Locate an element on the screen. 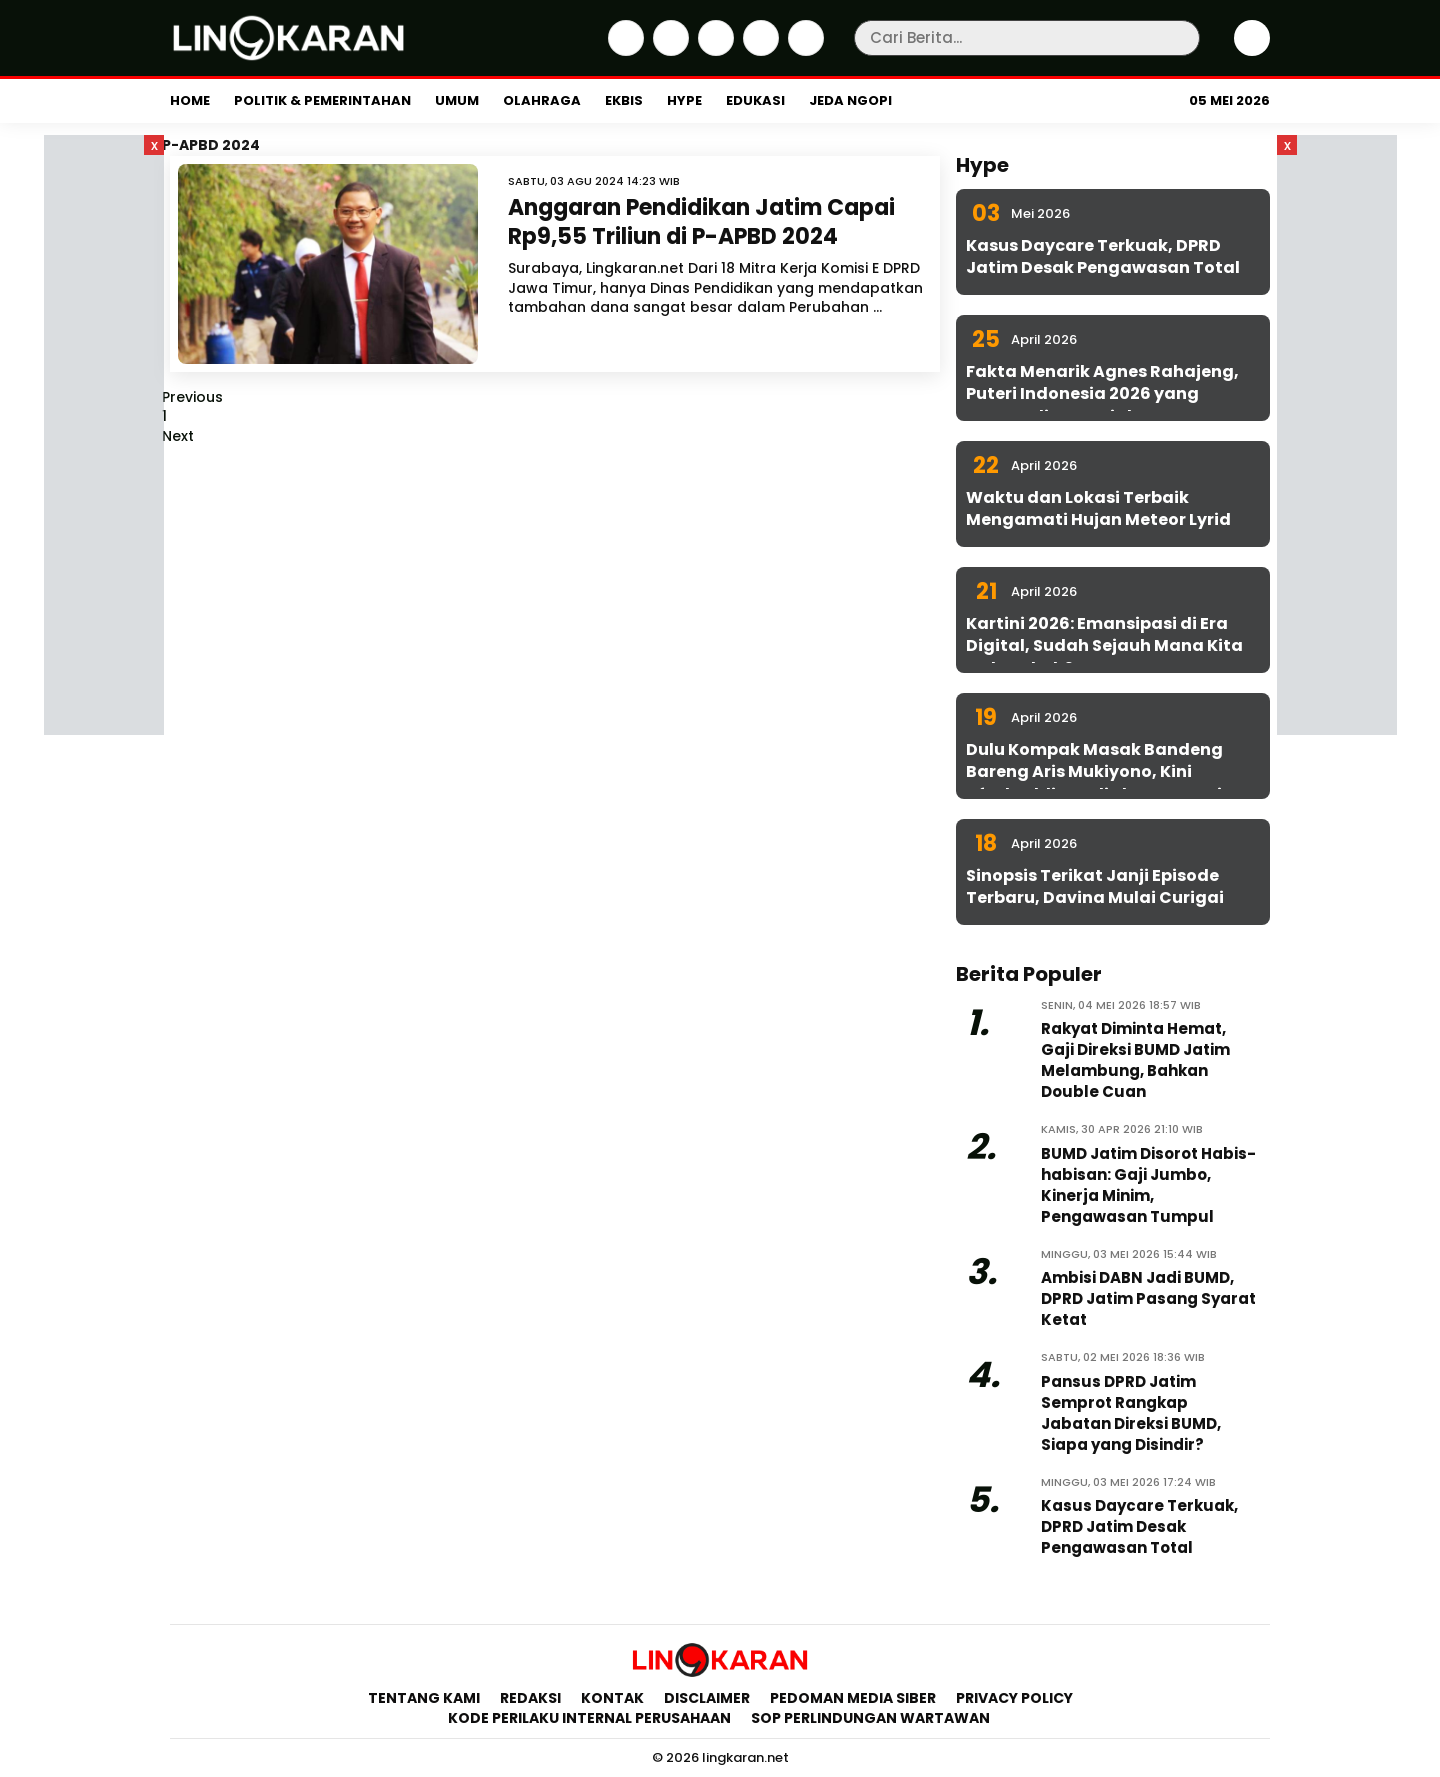 The width and height of the screenshot is (1440, 1777). Kartini 2026: Emansipasi di Era Digital, Sudah Sejauh Mana Kita Melangkah? is located at coordinates (1104, 646).